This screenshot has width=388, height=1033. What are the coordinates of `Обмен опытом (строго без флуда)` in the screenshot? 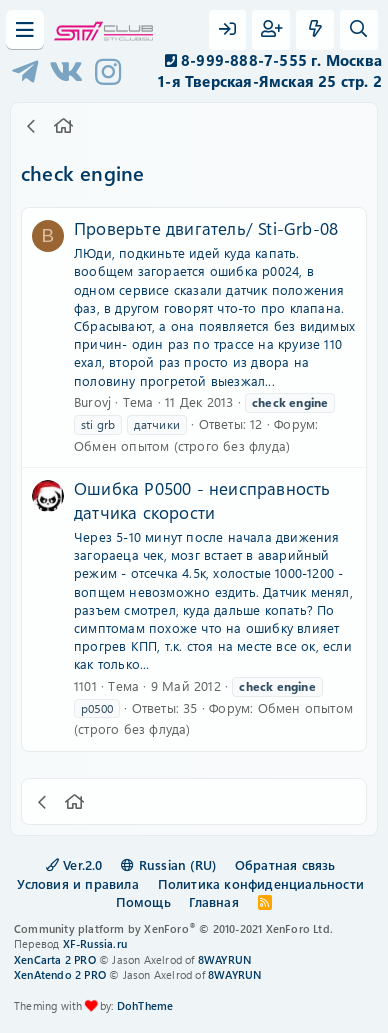 It's located at (182, 445).